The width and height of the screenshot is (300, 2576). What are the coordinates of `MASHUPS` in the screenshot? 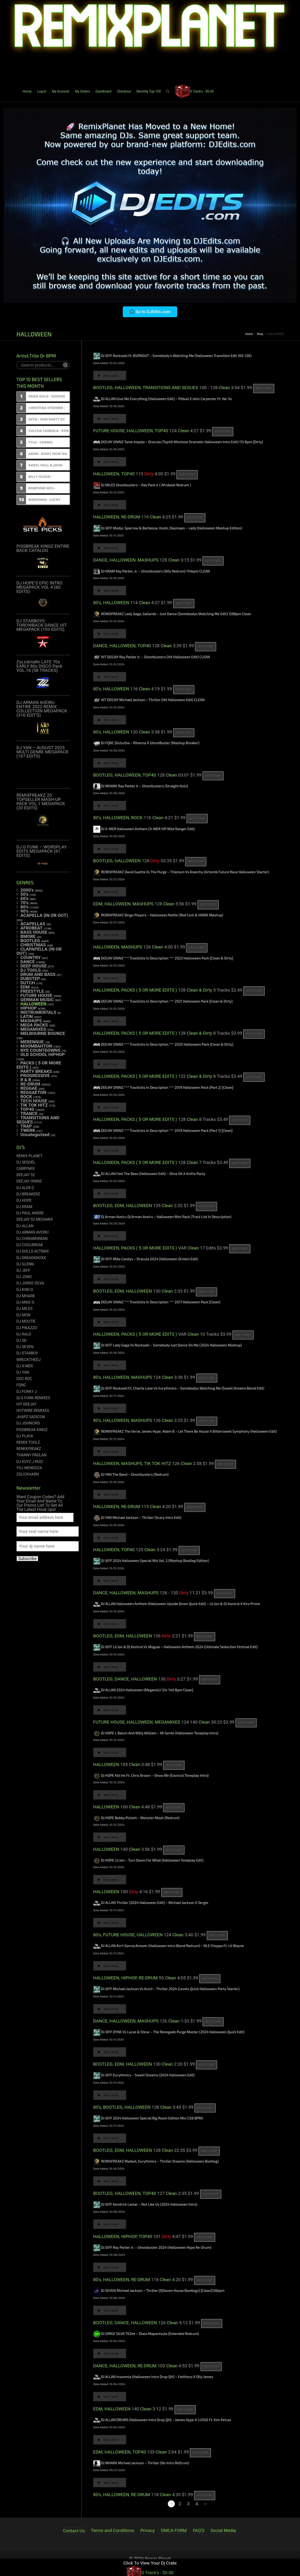 It's located at (148, 559).